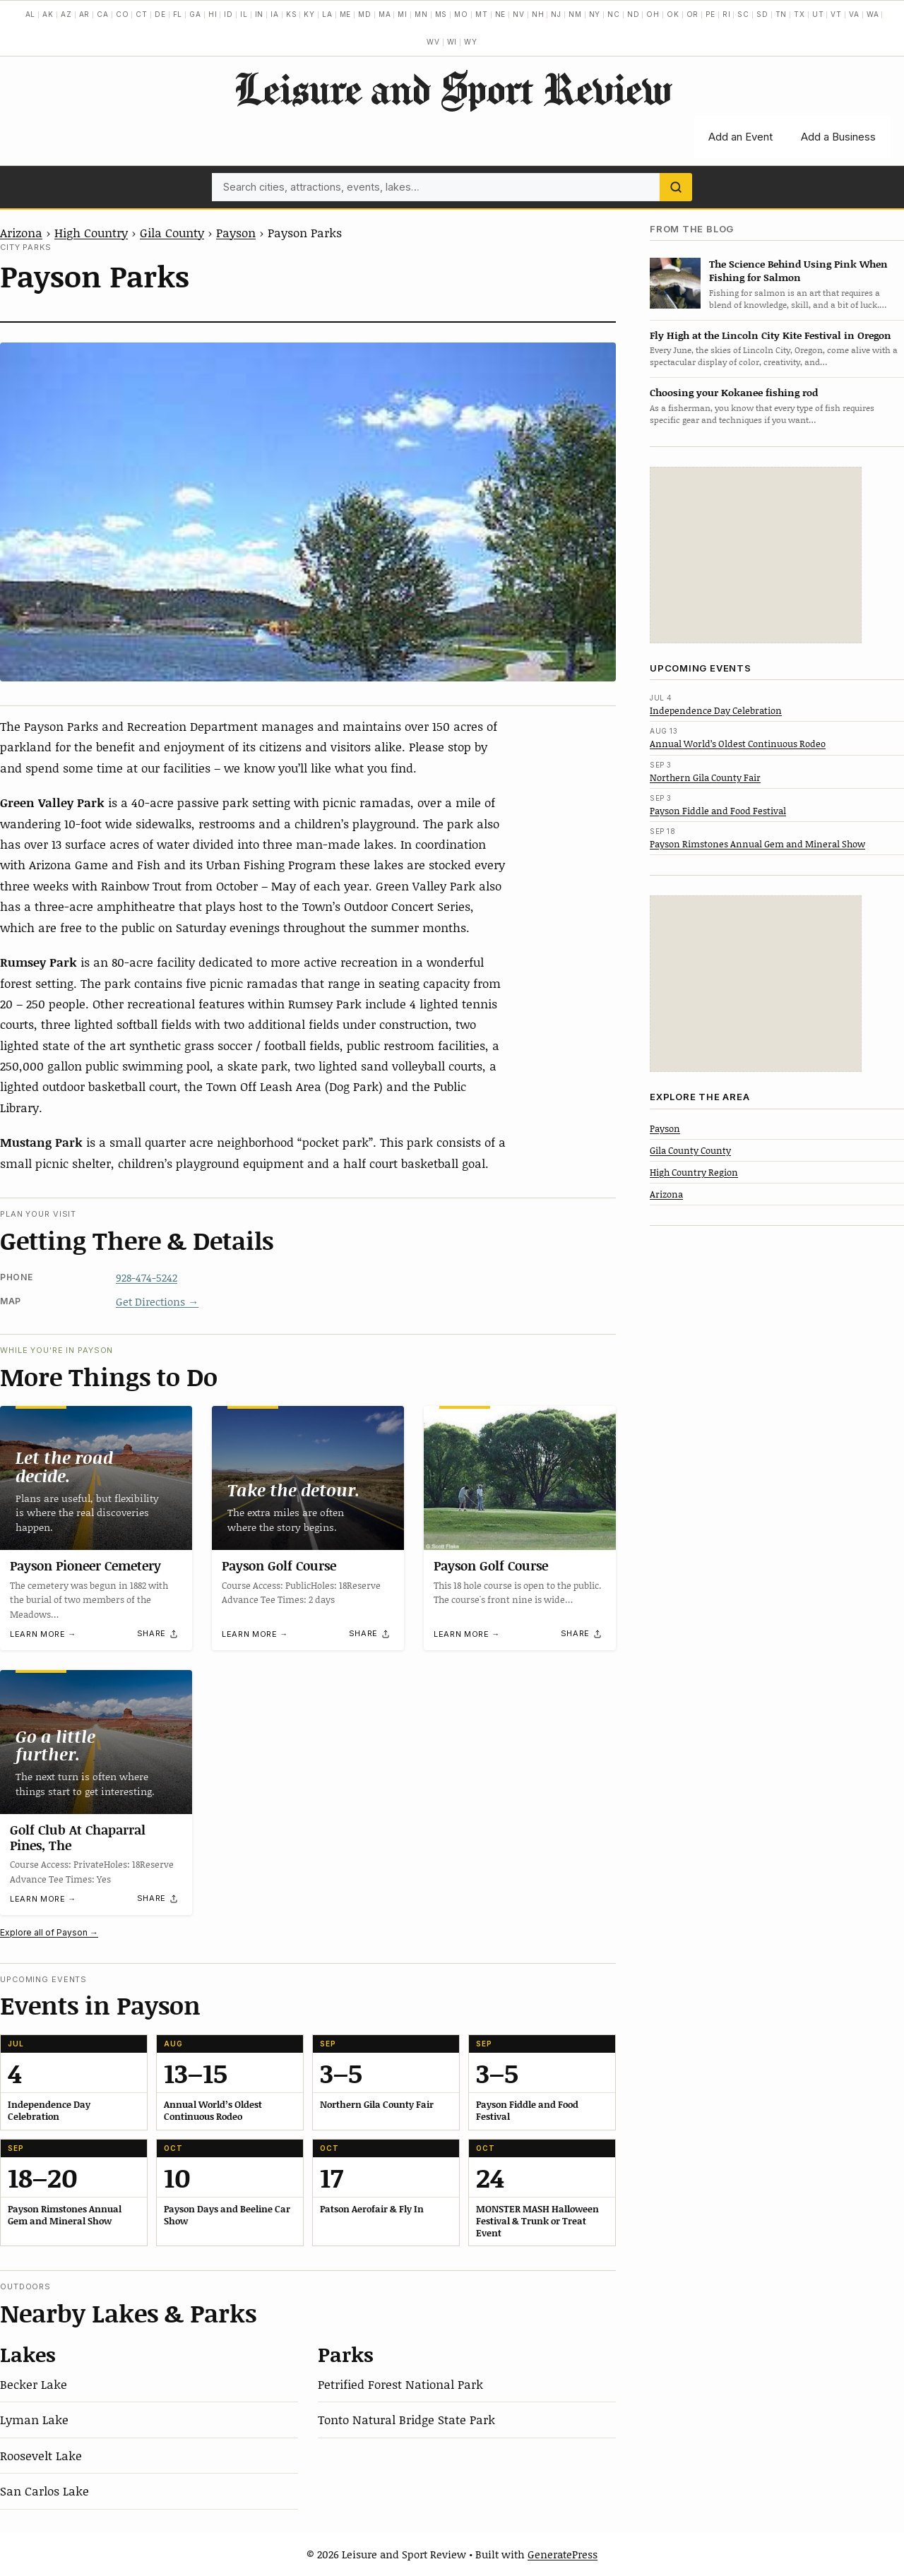 The width and height of the screenshot is (904, 2576). Describe the element at coordinates (470, 41) in the screenshot. I see `WY` at that location.